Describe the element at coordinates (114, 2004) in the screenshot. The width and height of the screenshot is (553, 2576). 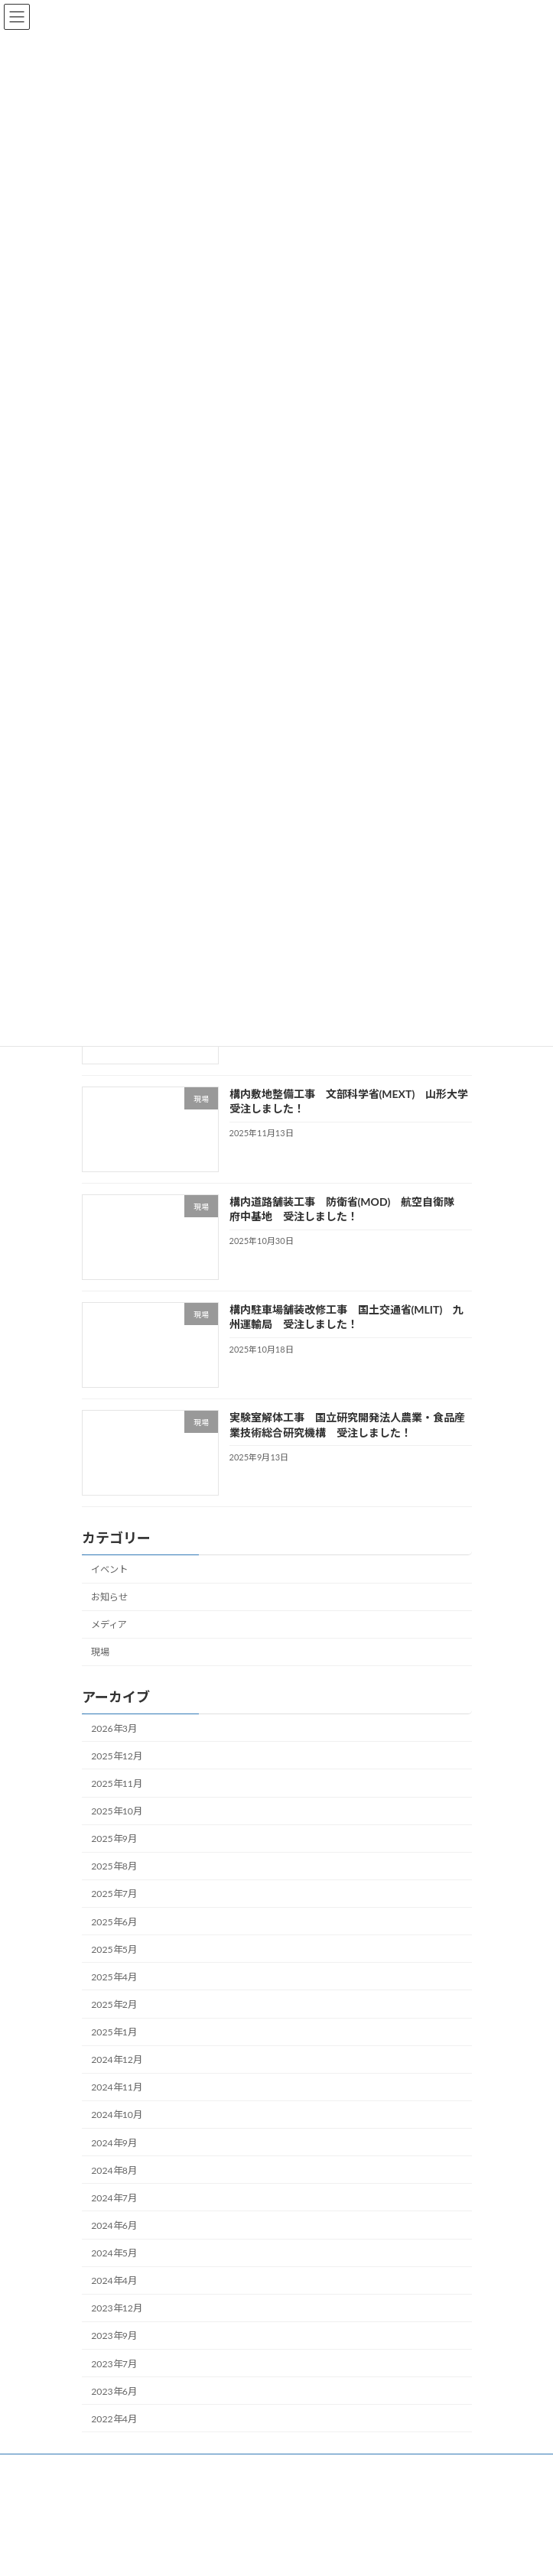
I see `2025年2月` at that location.